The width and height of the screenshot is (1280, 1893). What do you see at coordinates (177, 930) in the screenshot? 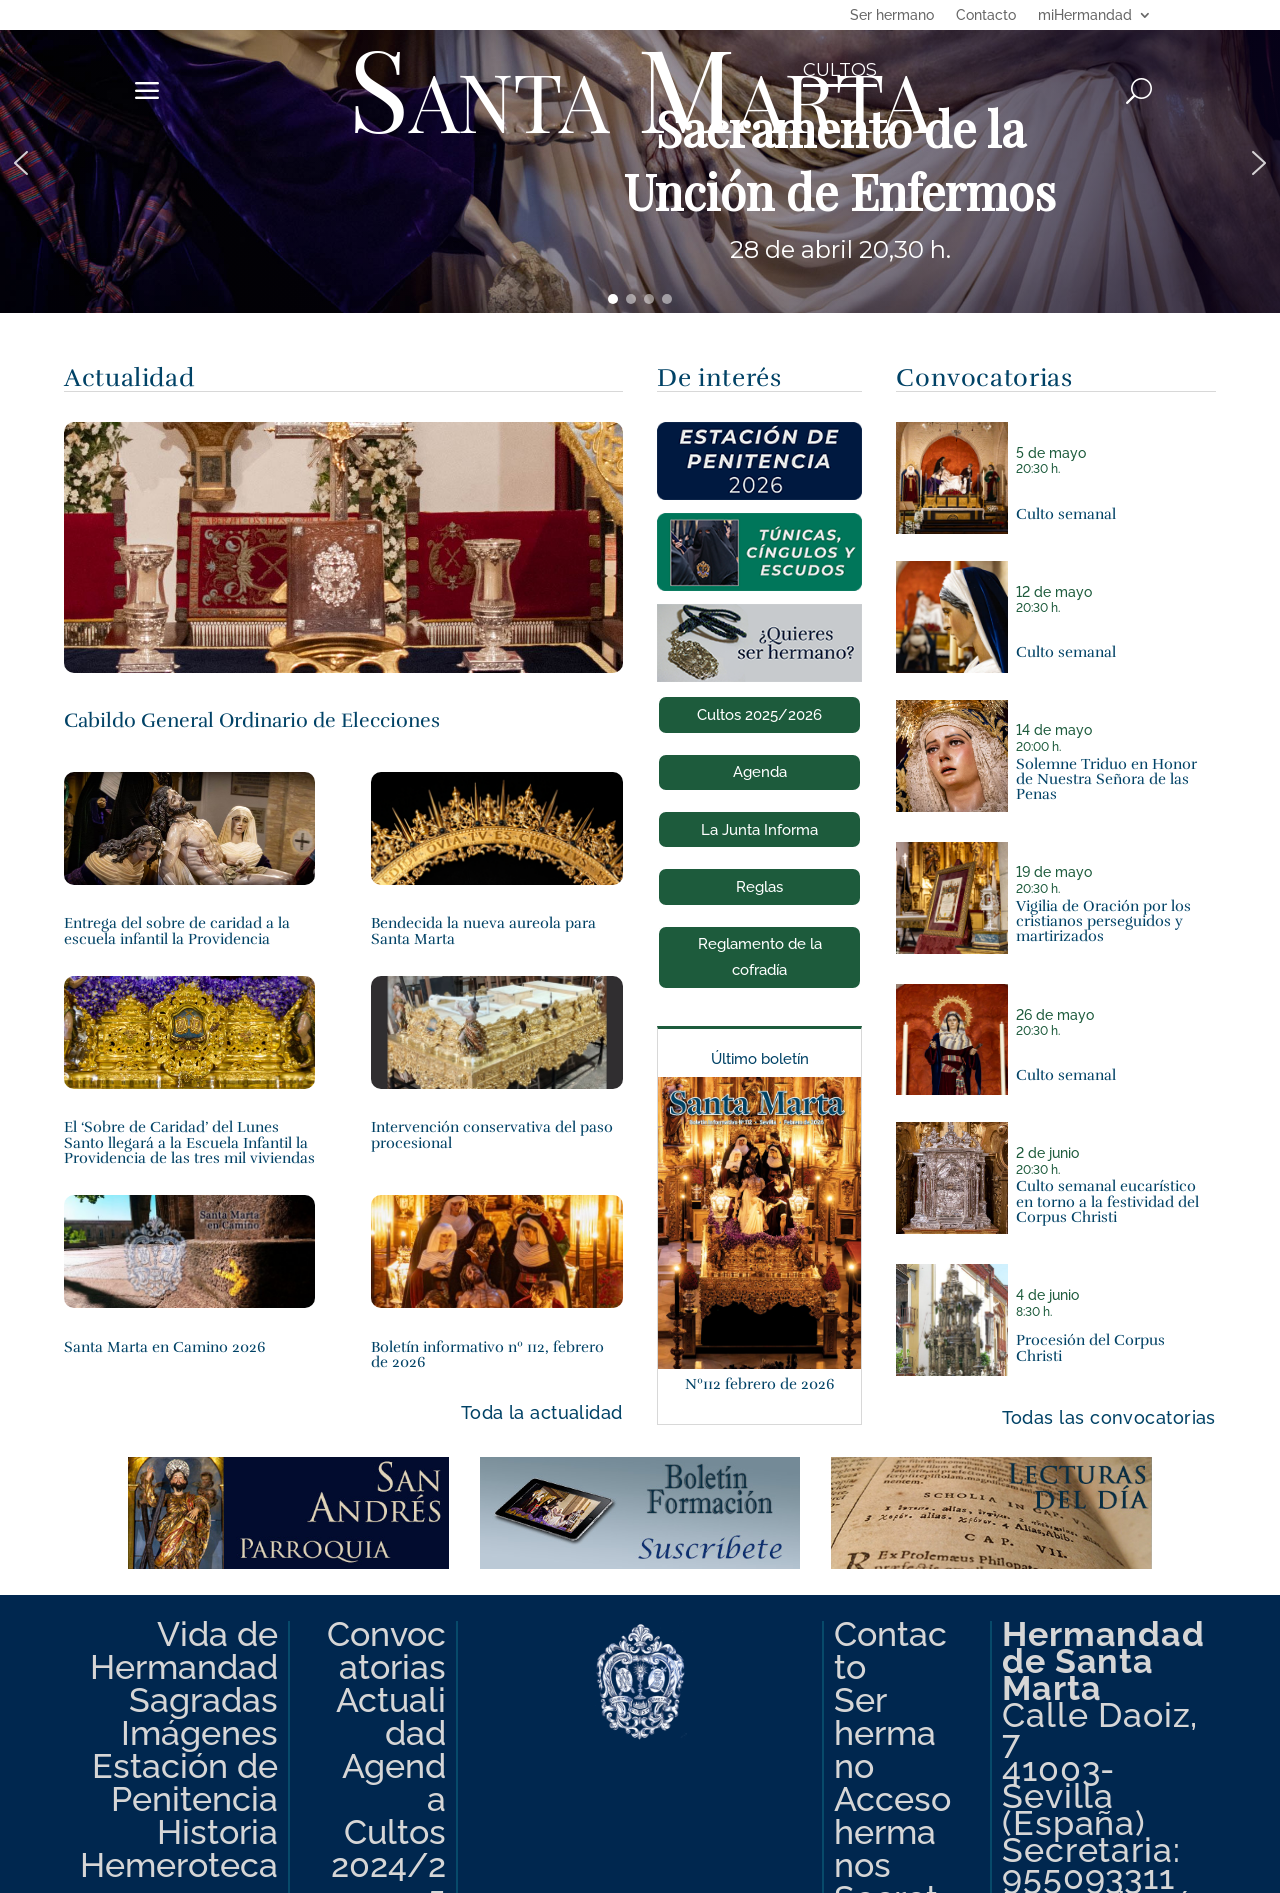
I see `Entrega del sobre de caridad a la escuela infantil la Providencia` at bounding box center [177, 930].